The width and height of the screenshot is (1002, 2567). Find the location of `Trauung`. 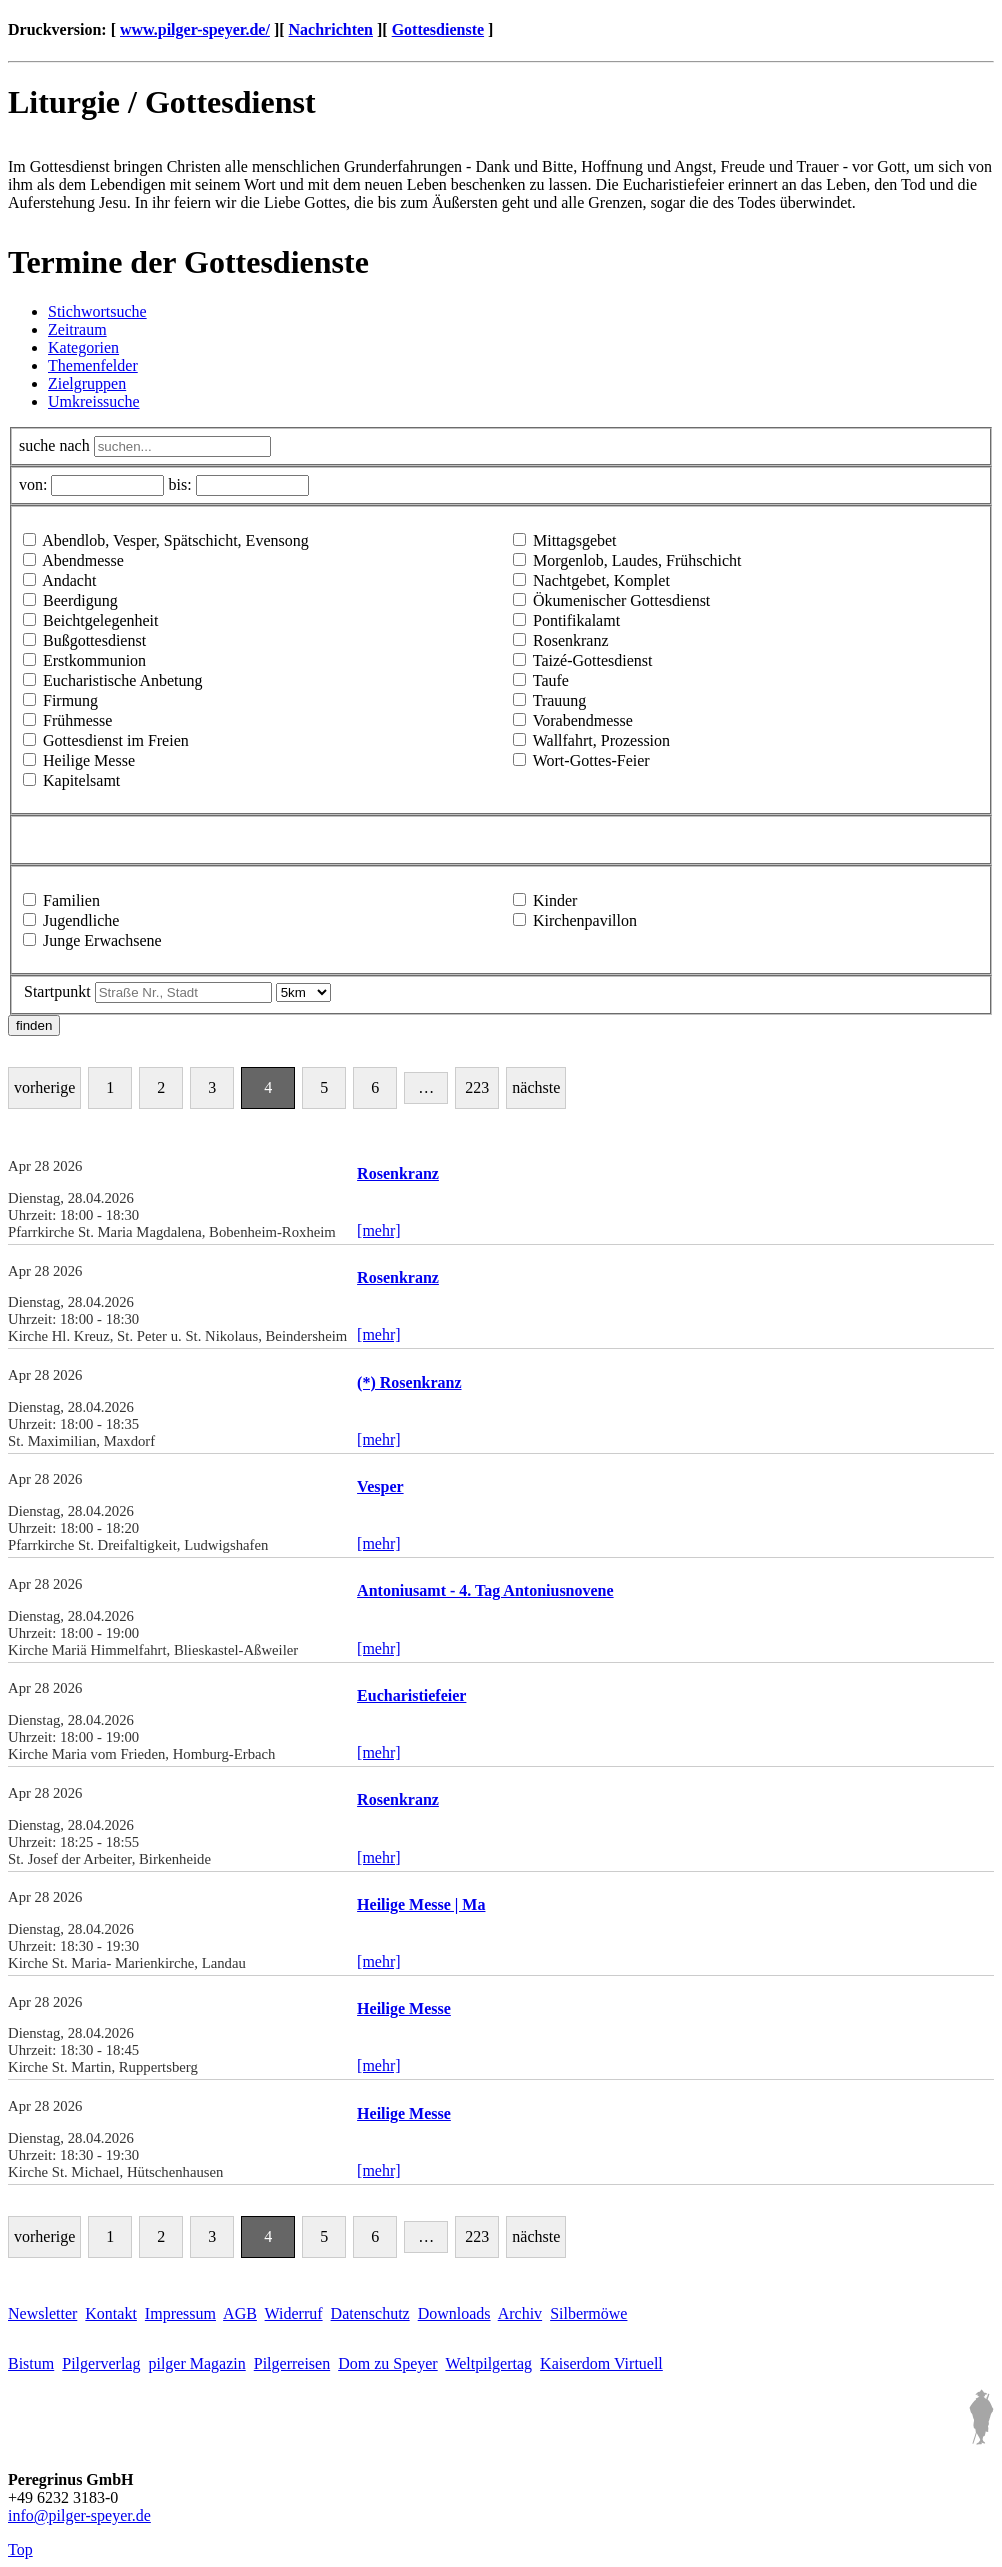

Trauung is located at coordinates (560, 700).